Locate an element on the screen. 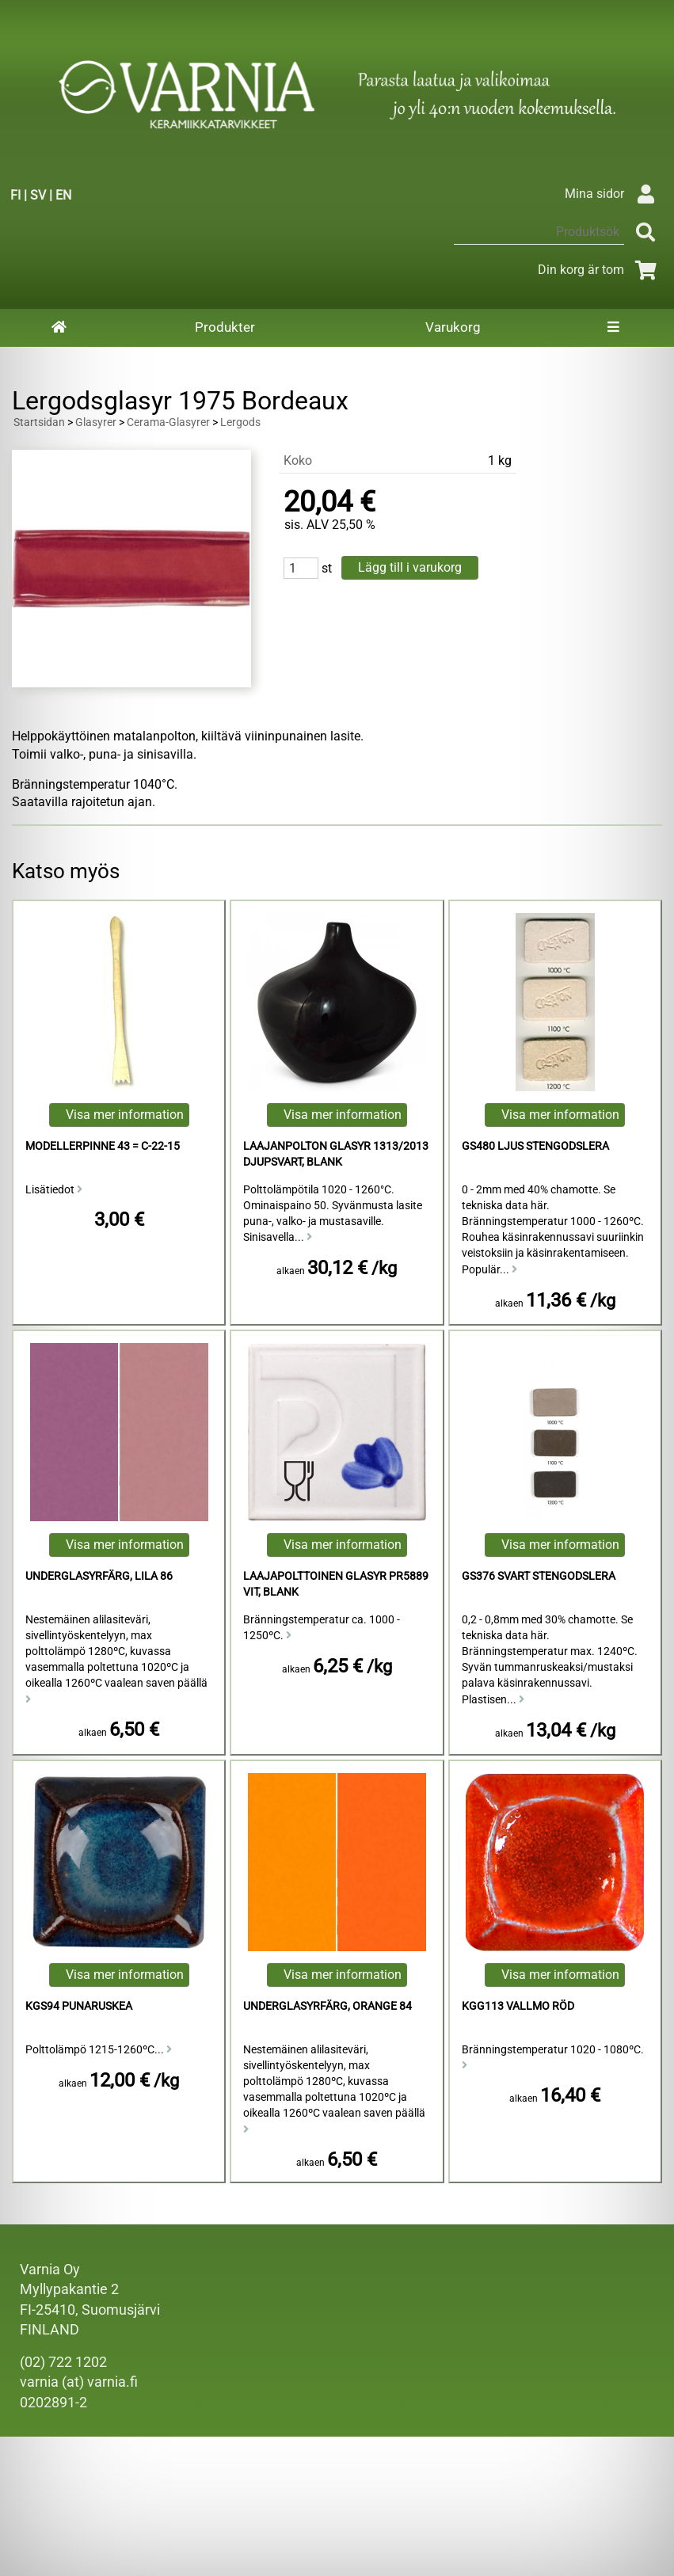  GS480 Ljus Stengodslera is located at coordinates (535, 1146).